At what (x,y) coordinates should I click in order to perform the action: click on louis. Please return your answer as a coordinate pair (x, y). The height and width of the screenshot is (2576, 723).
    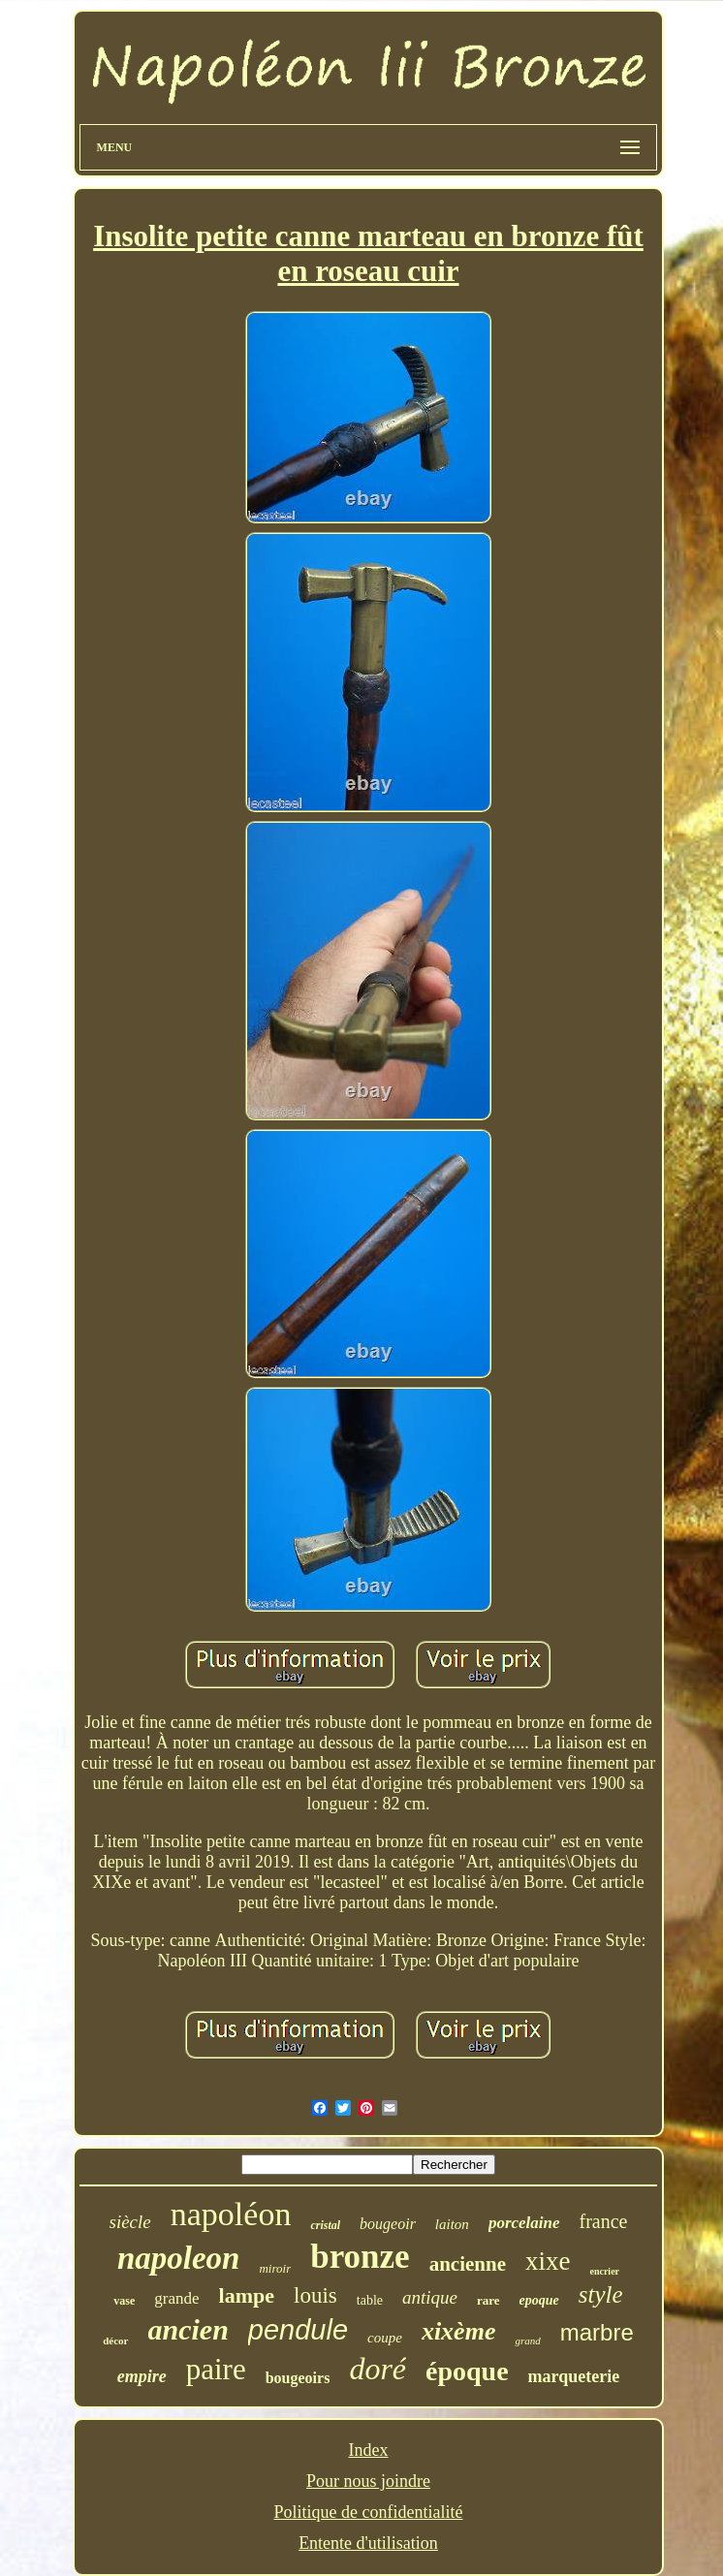
    Looking at the image, I should click on (315, 2295).